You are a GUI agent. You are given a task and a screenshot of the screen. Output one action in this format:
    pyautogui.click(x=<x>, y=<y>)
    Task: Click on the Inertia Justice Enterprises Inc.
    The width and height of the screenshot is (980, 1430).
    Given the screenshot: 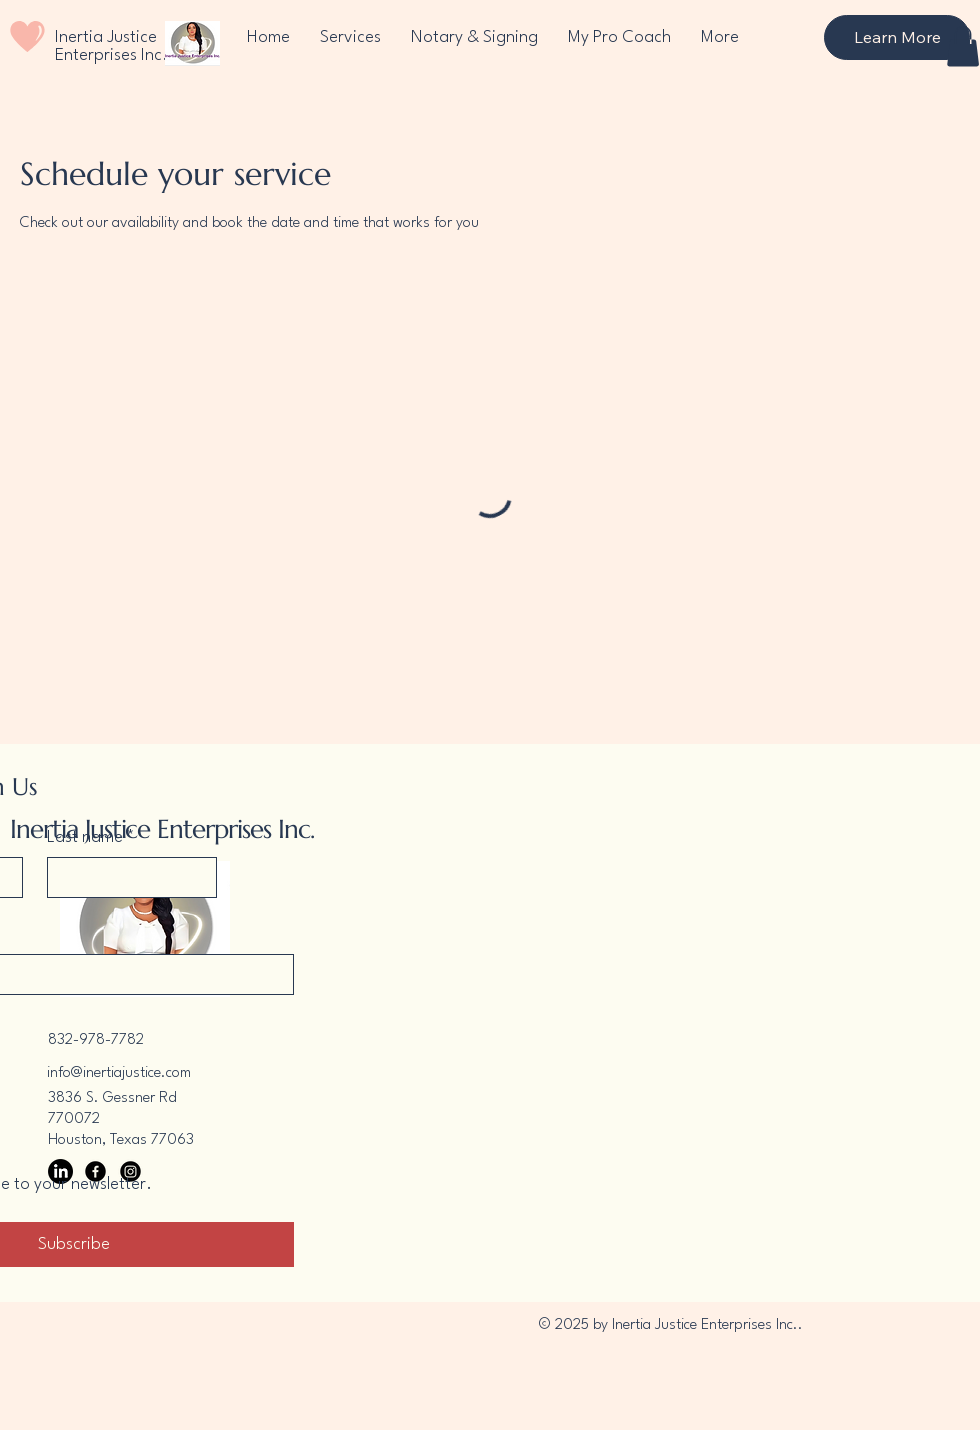 What is the action you would take?
    pyautogui.click(x=111, y=46)
    